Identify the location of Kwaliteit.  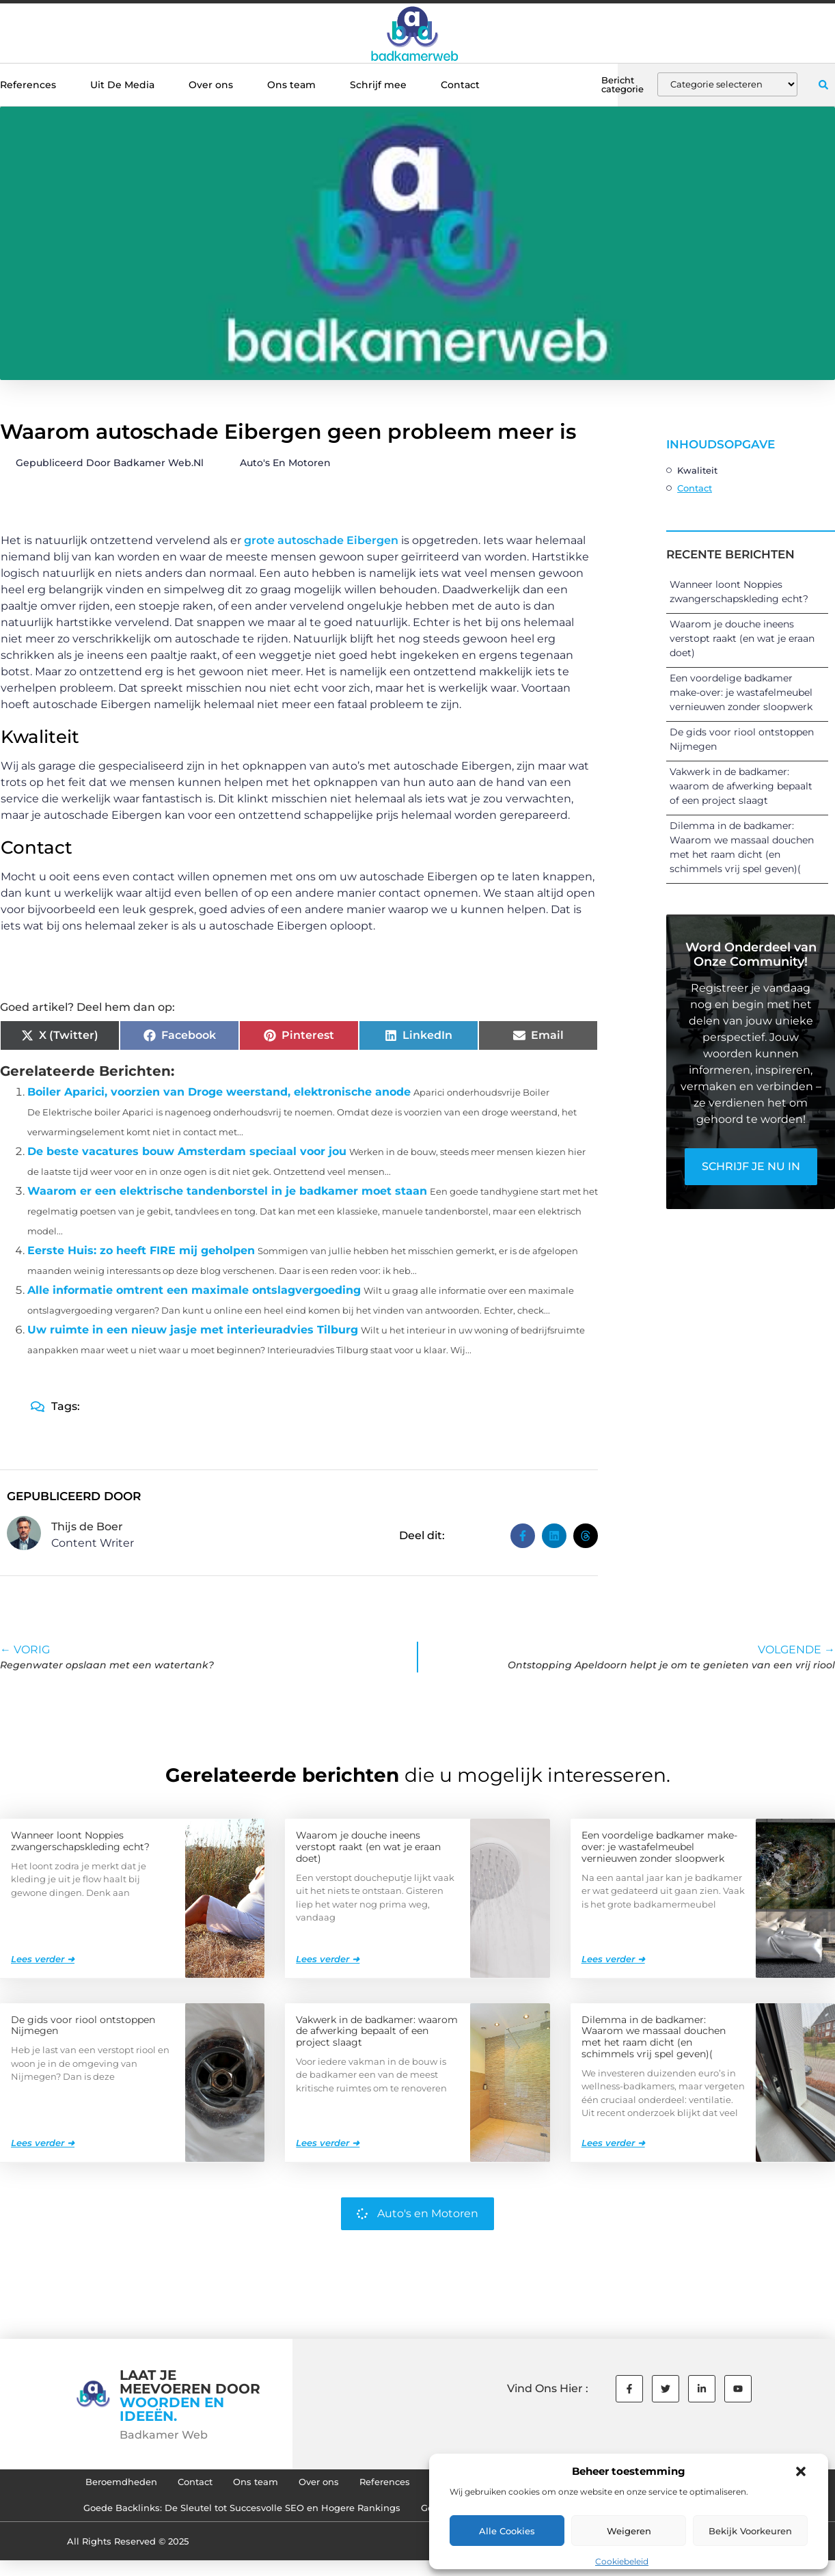
(697, 470).